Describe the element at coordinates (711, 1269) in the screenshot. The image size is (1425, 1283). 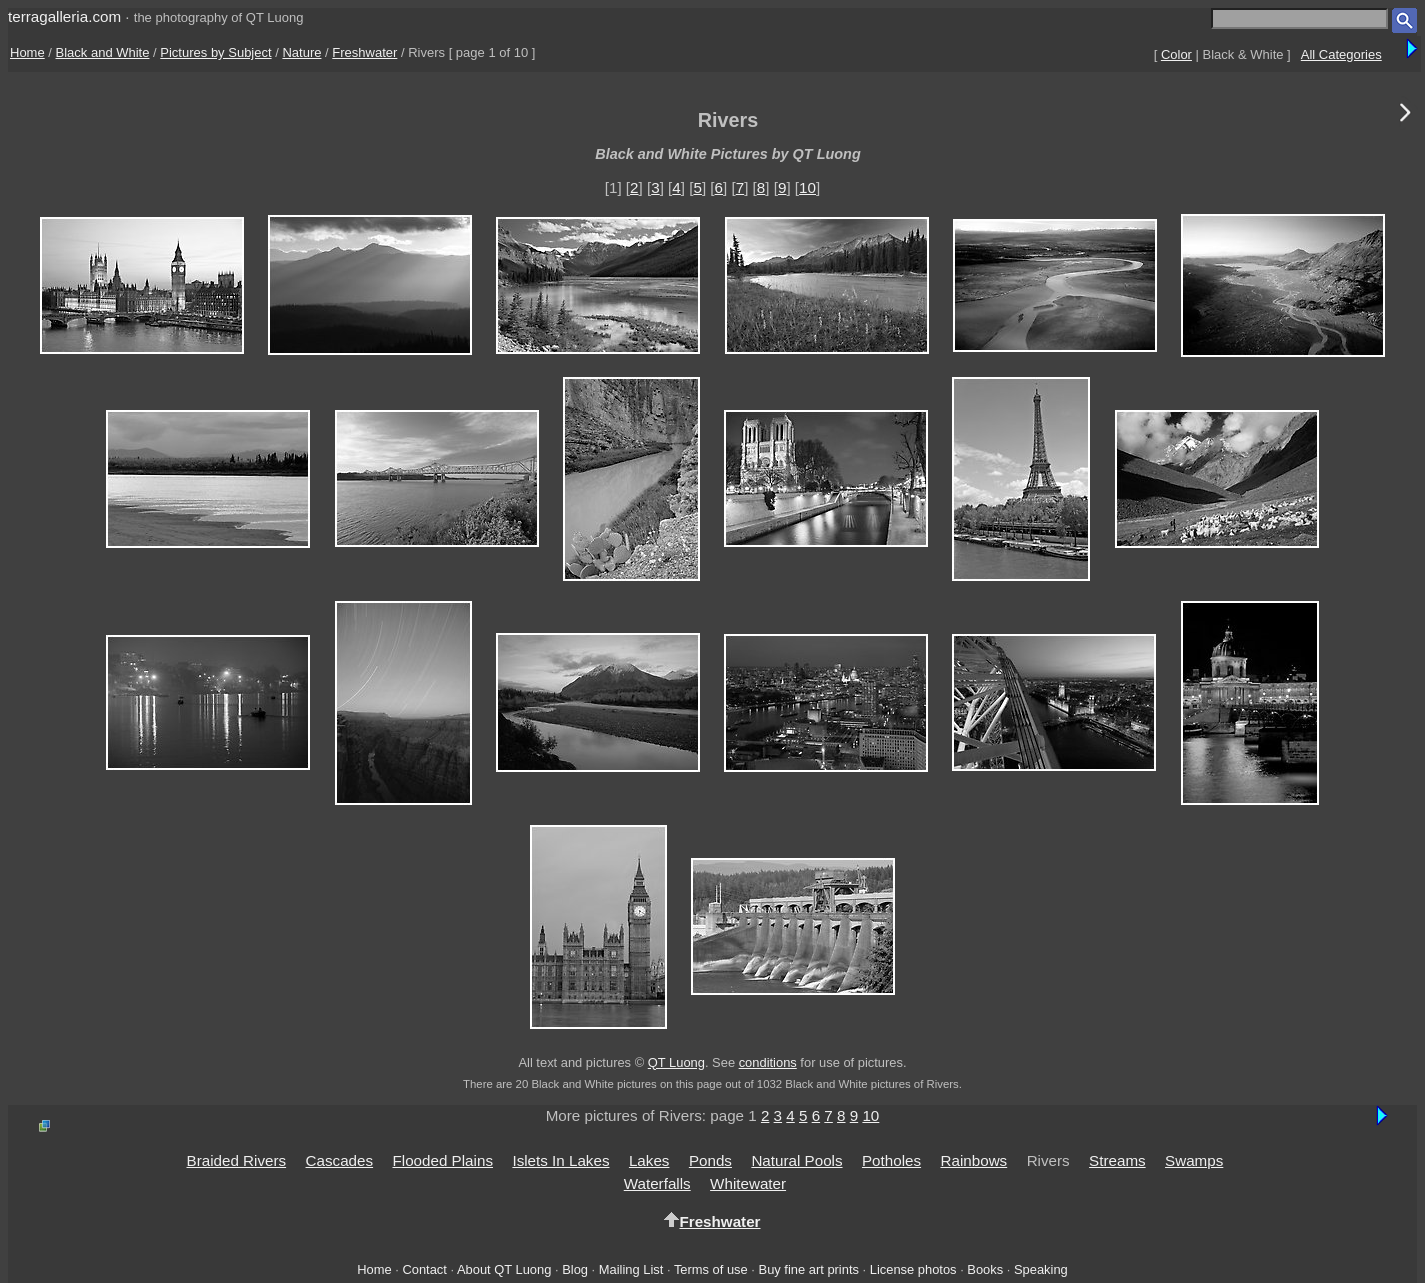
I see `Terms of use` at that location.